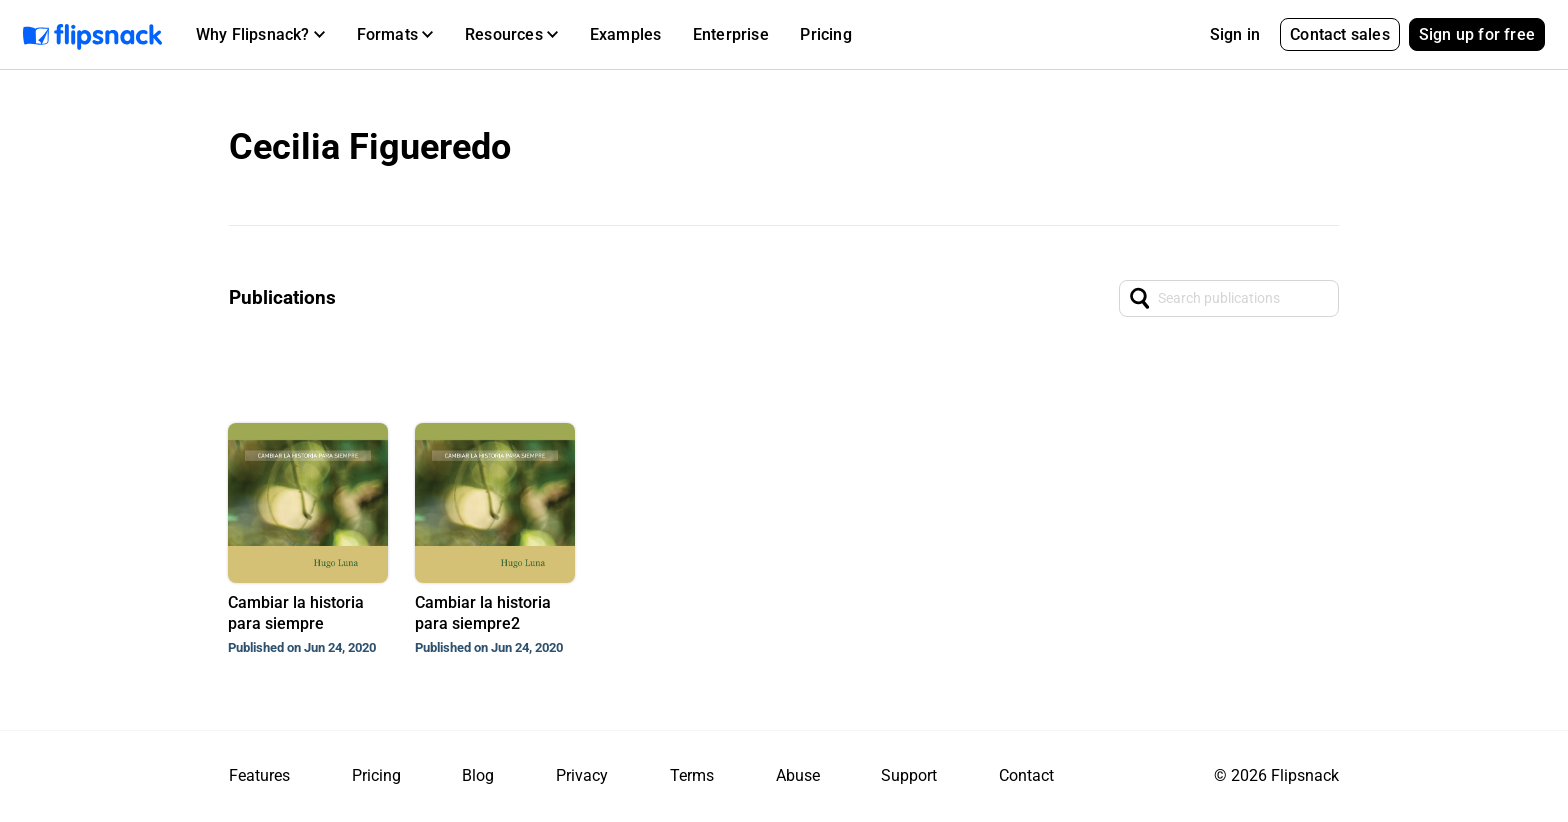 This screenshot has height=822, width=1568. I want to click on Blog, so click(478, 775).